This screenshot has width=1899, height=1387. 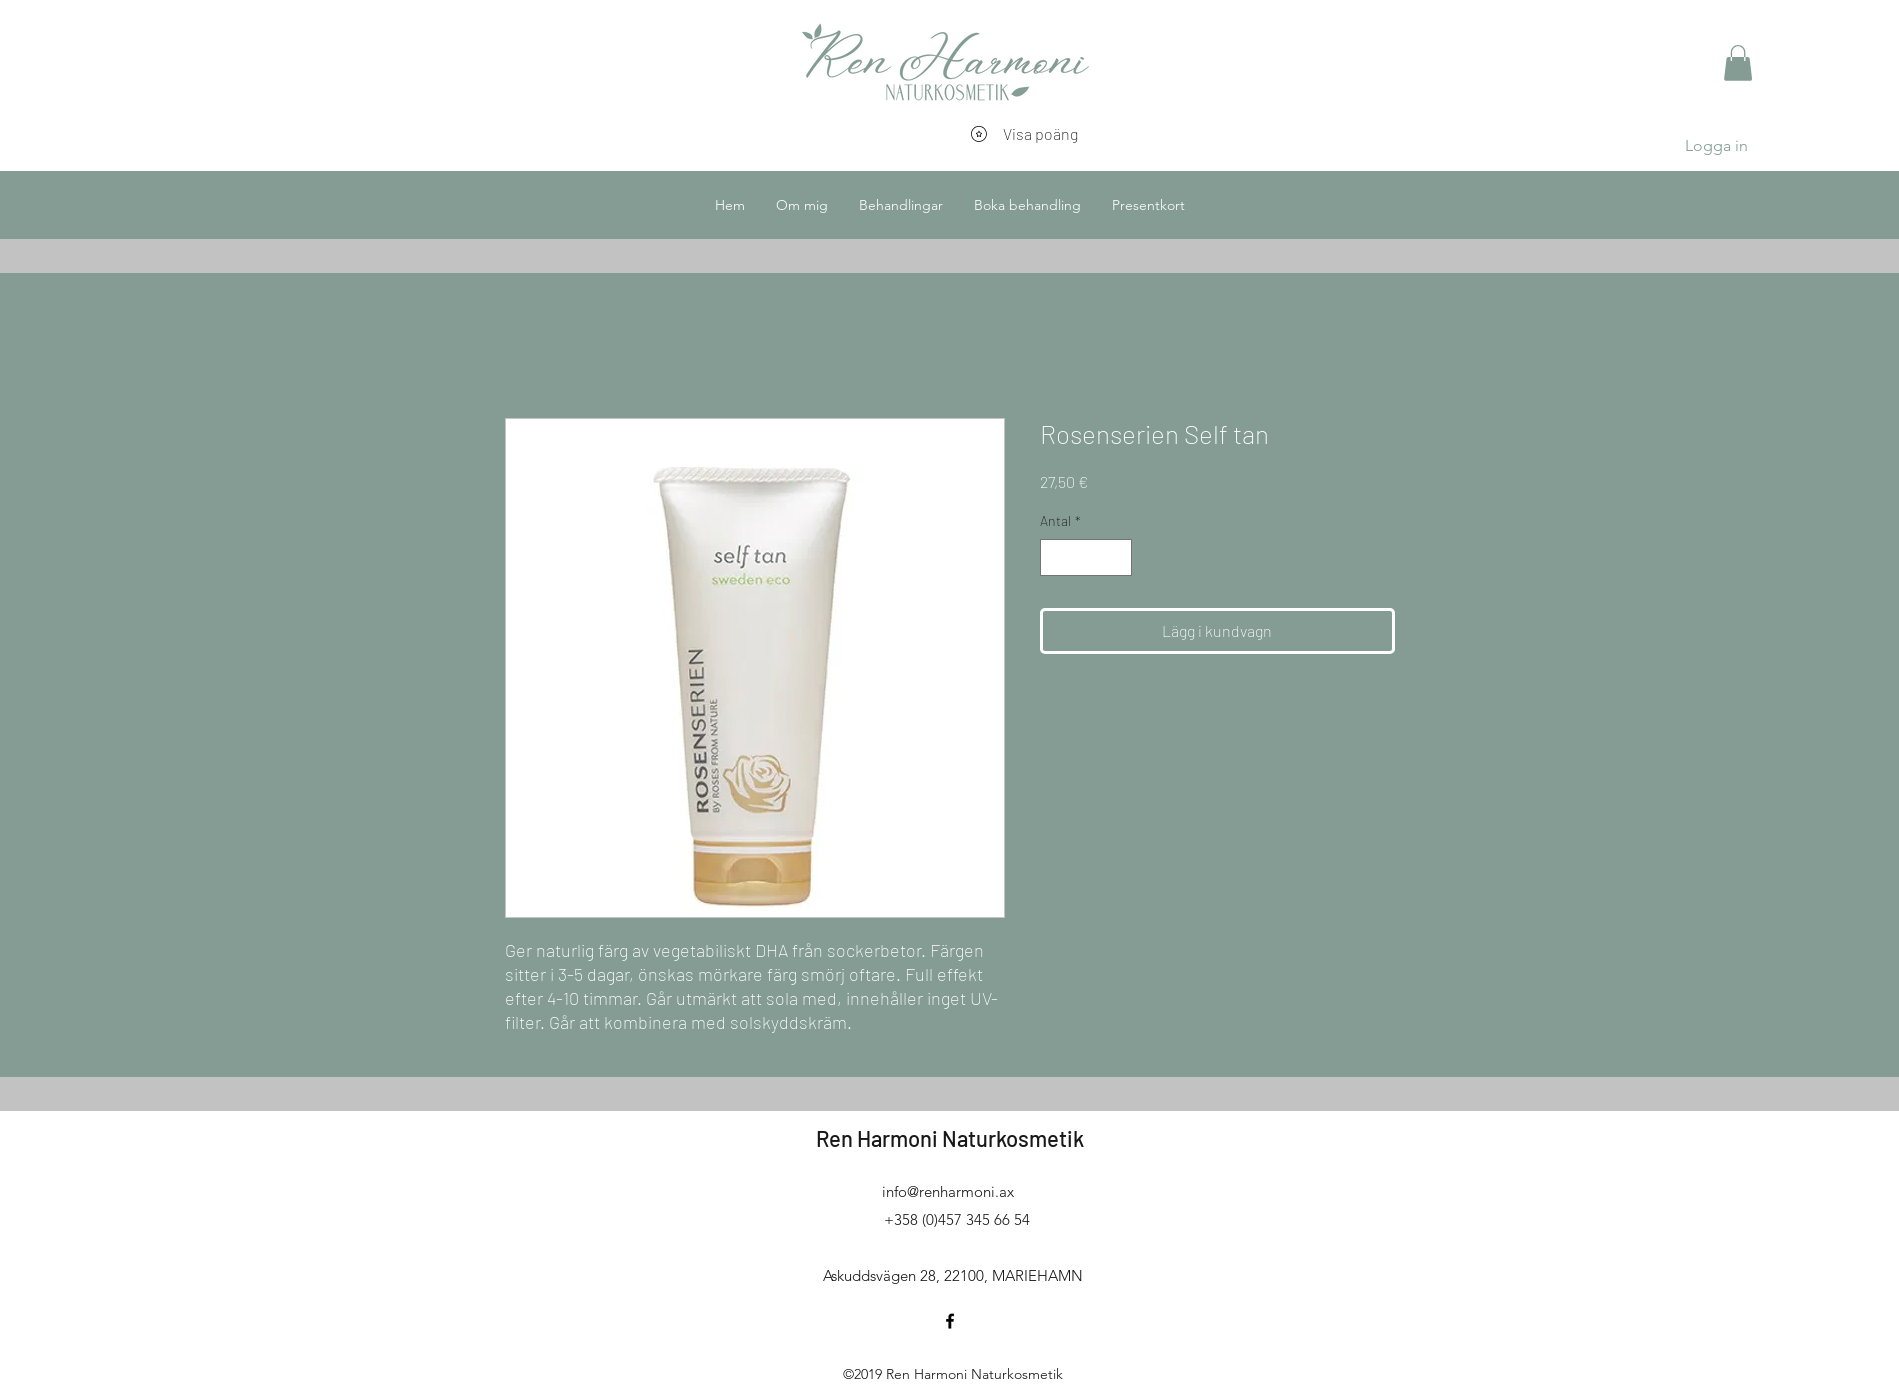 What do you see at coordinates (1116, 557) in the screenshot?
I see `[Increment]` at bounding box center [1116, 557].